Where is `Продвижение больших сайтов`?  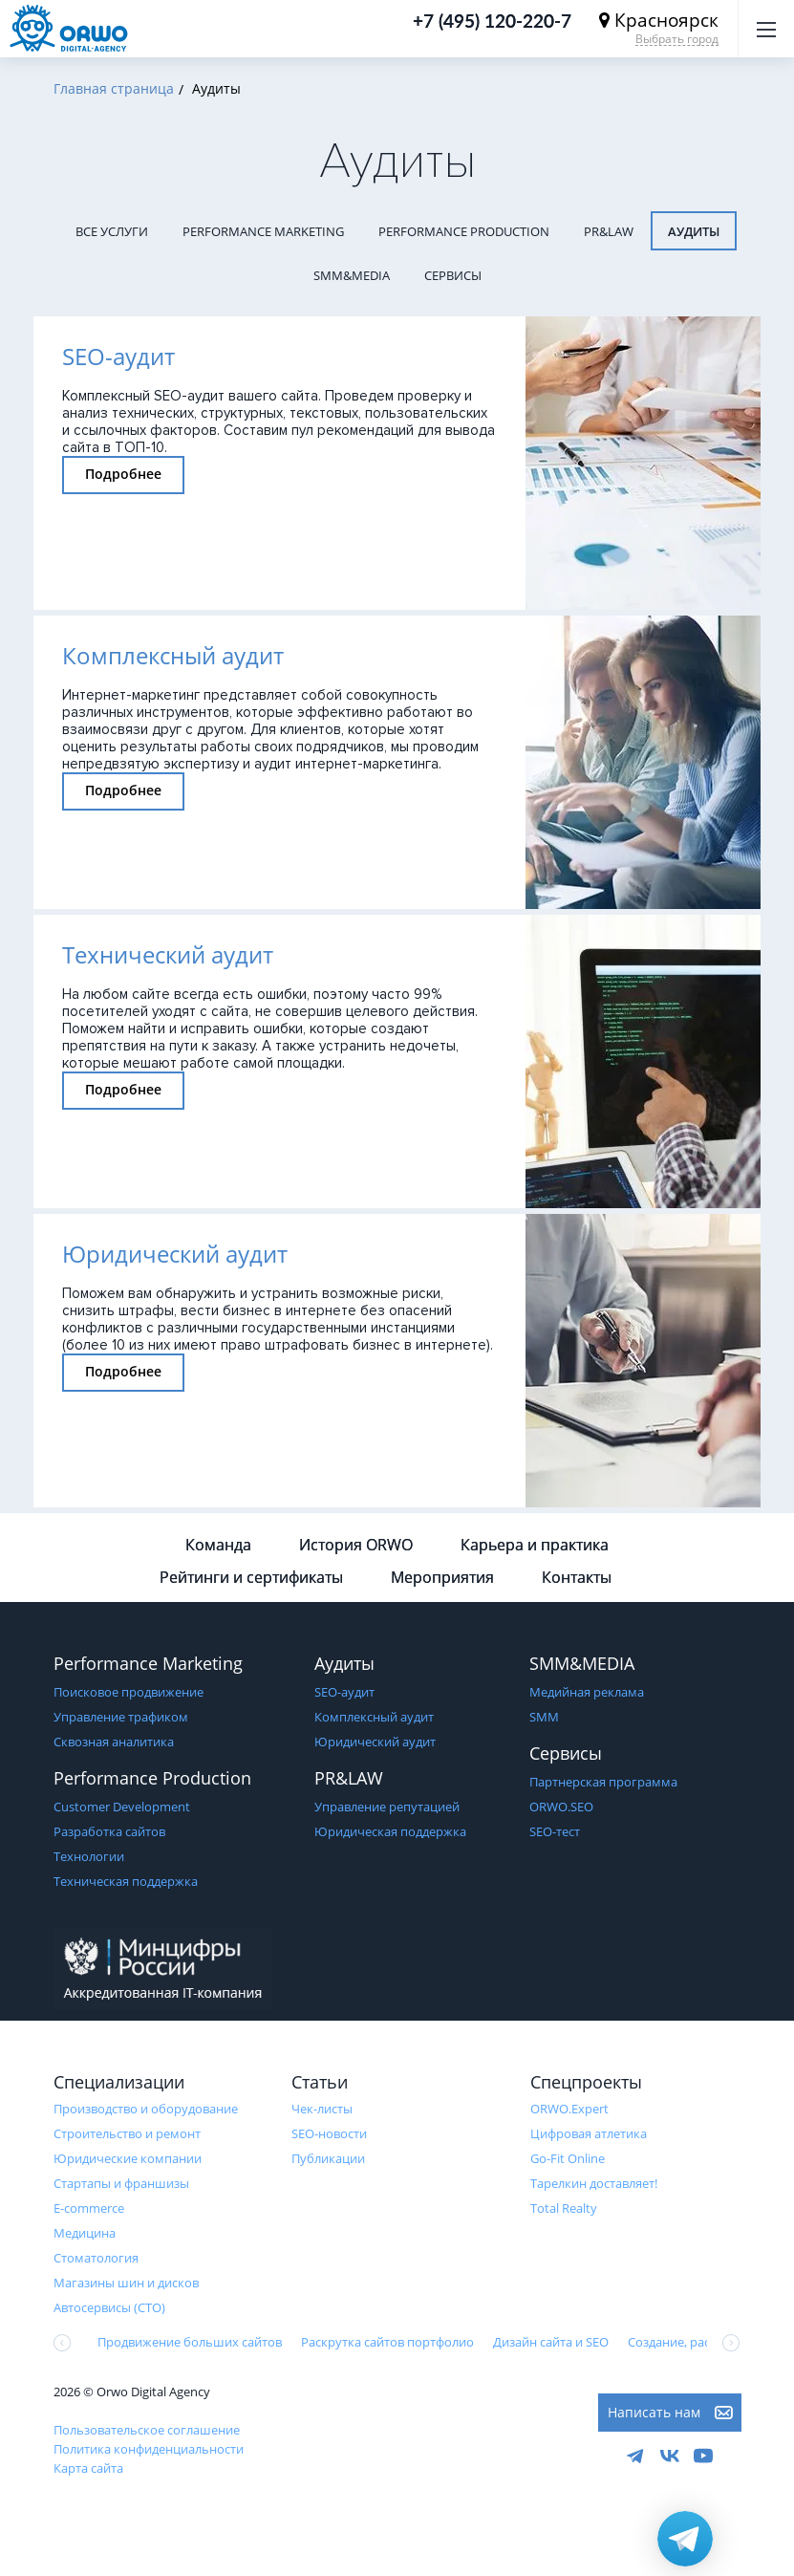
Продвижение больших сайтов is located at coordinates (189, 2341).